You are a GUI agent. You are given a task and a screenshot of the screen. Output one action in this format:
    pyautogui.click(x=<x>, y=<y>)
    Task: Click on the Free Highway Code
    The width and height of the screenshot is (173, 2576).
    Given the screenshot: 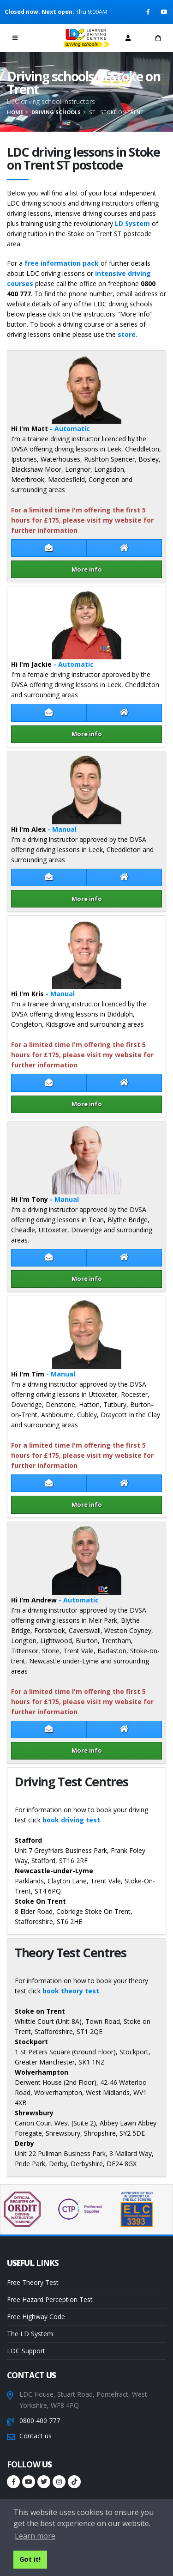 What is the action you would take?
    pyautogui.click(x=36, y=2316)
    